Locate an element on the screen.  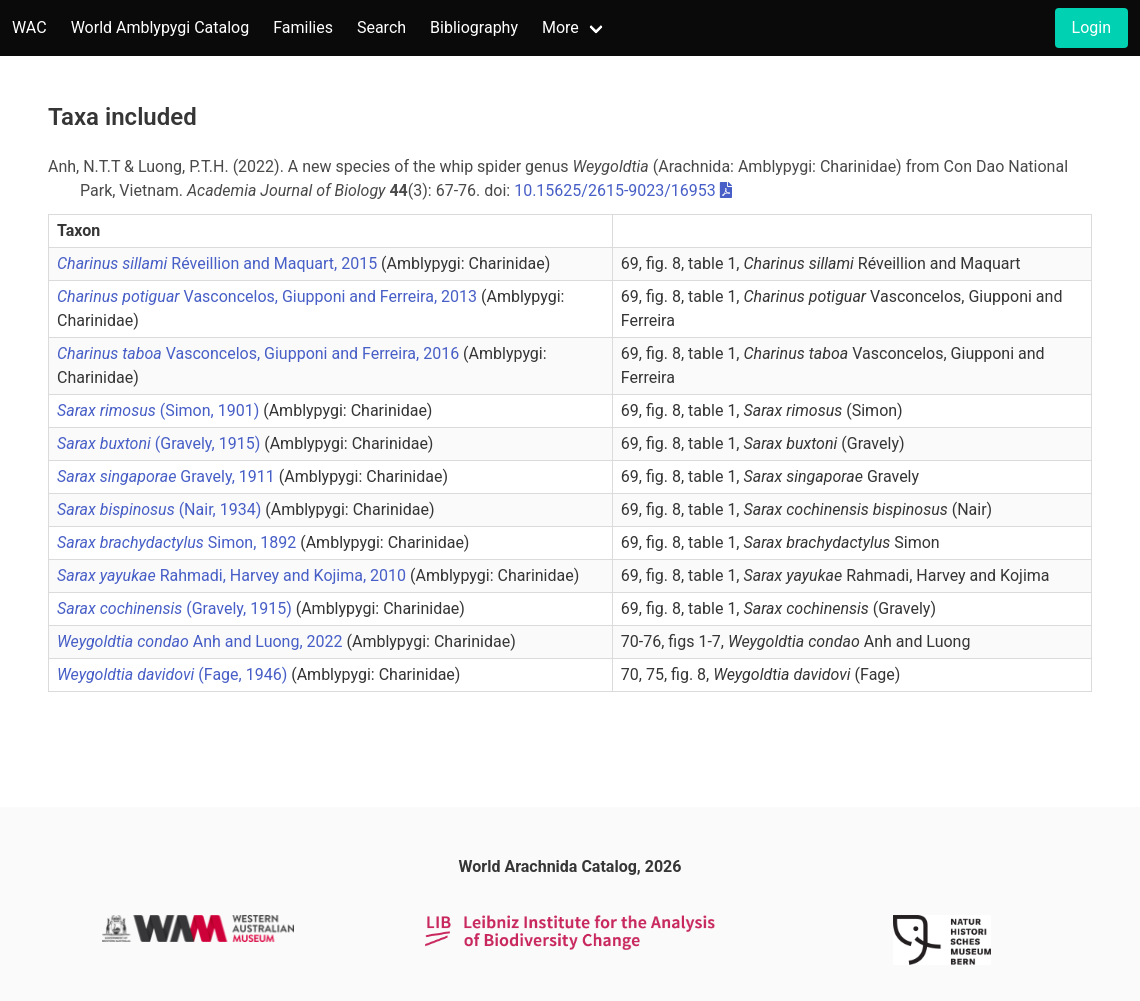
World Amblypygi Catalog is located at coordinates (160, 27).